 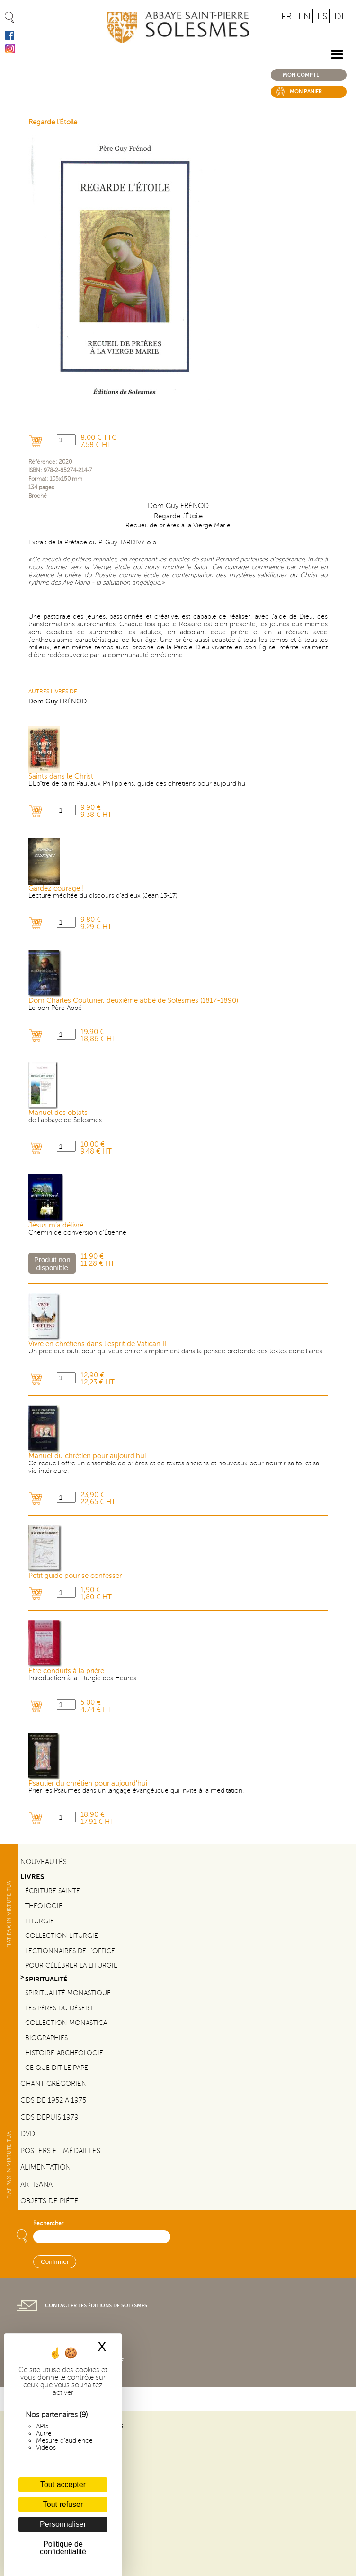 I want to click on EN, so click(x=304, y=16).